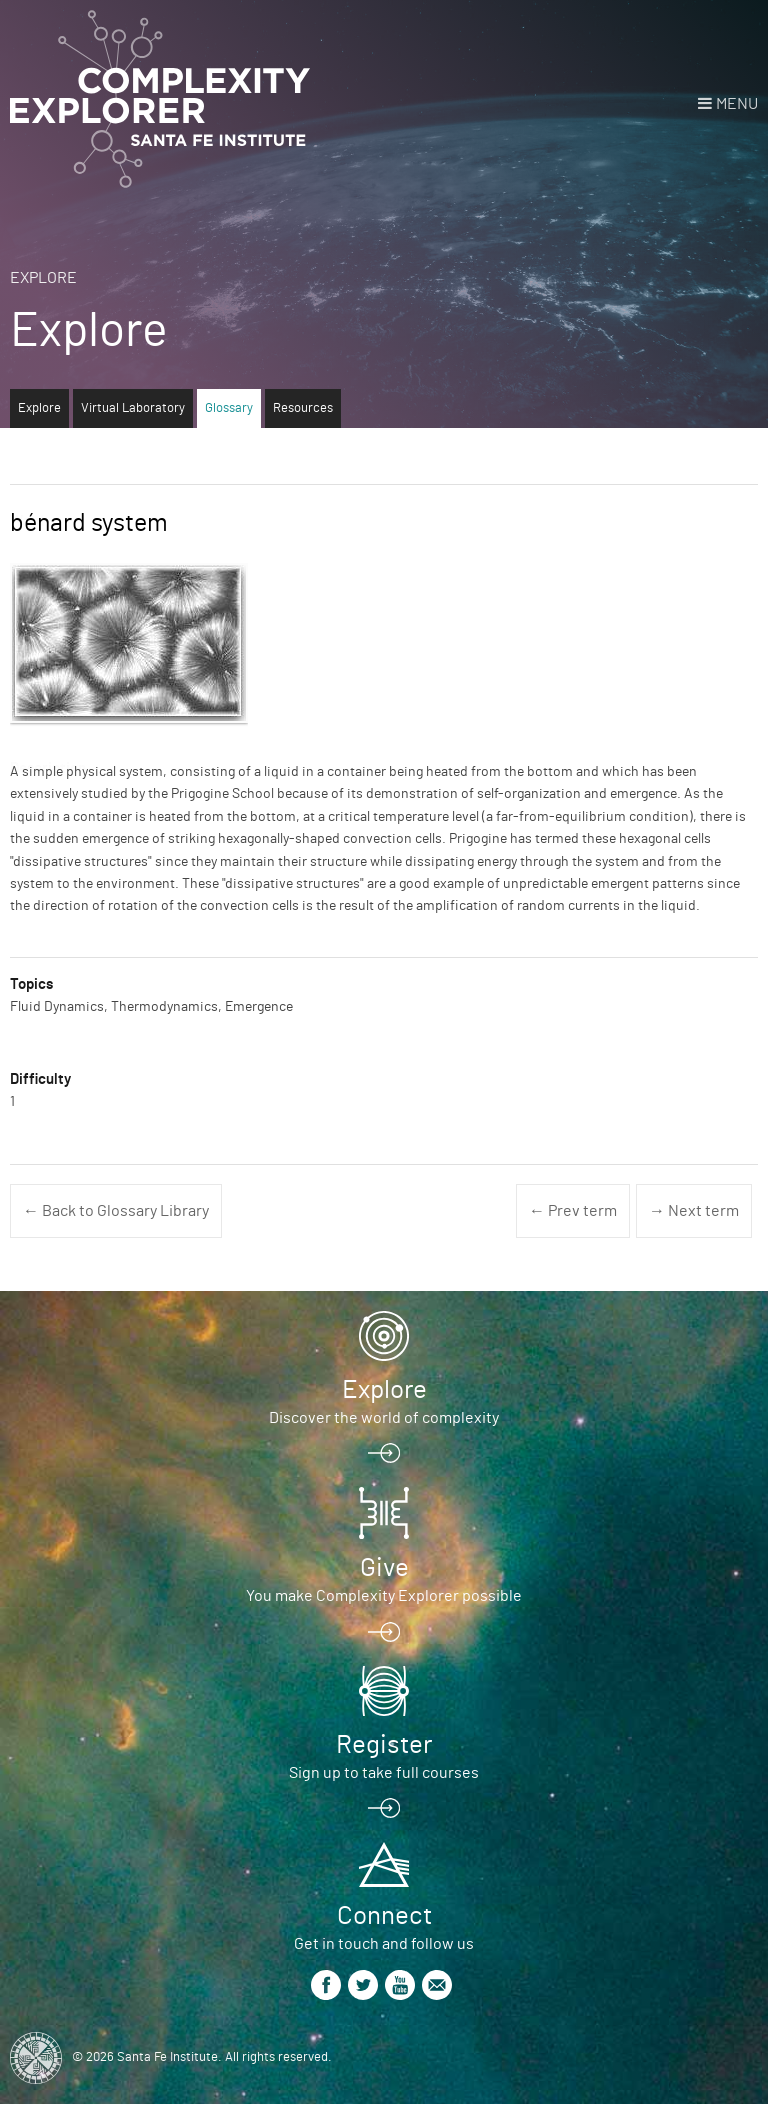 This screenshot has width=768, height=2104. I want to click on ← Prev term, so click(573, 1211).